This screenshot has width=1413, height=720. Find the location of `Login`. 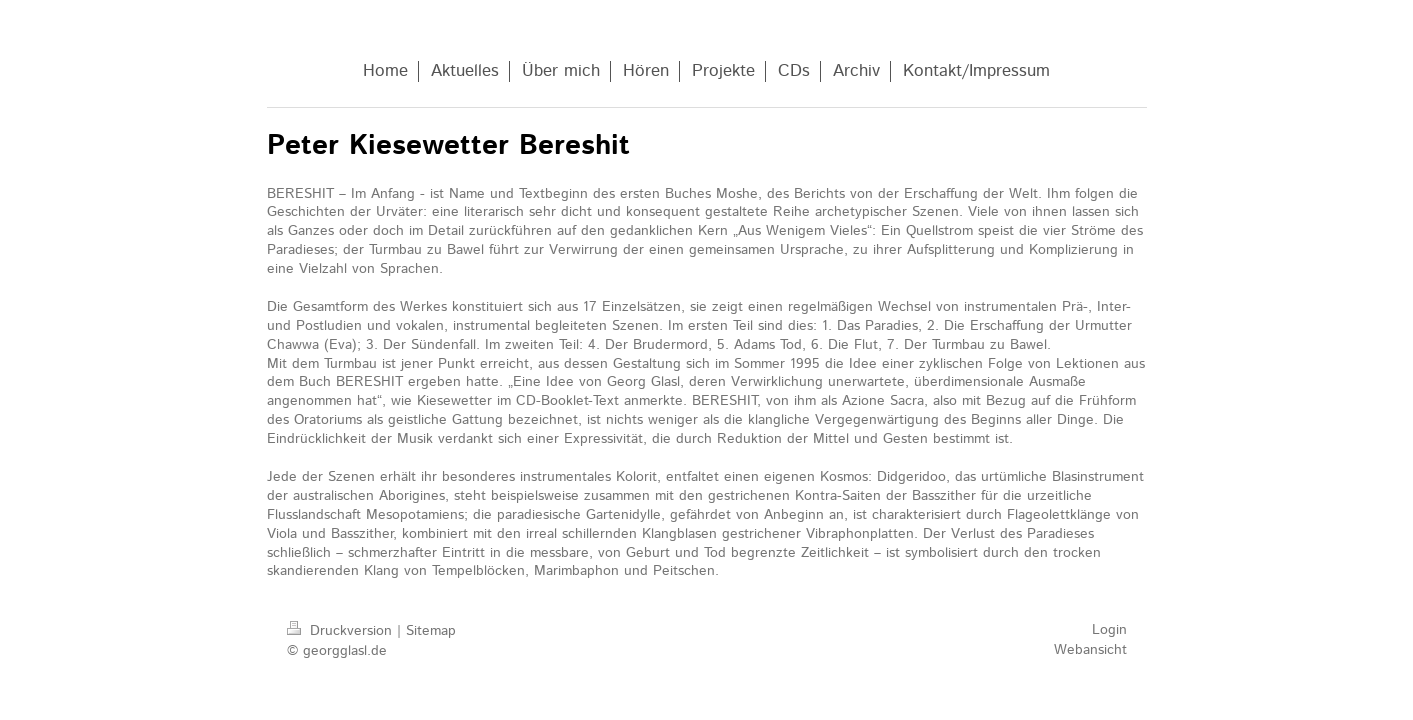

Login is located at coordinates (1109, 630).